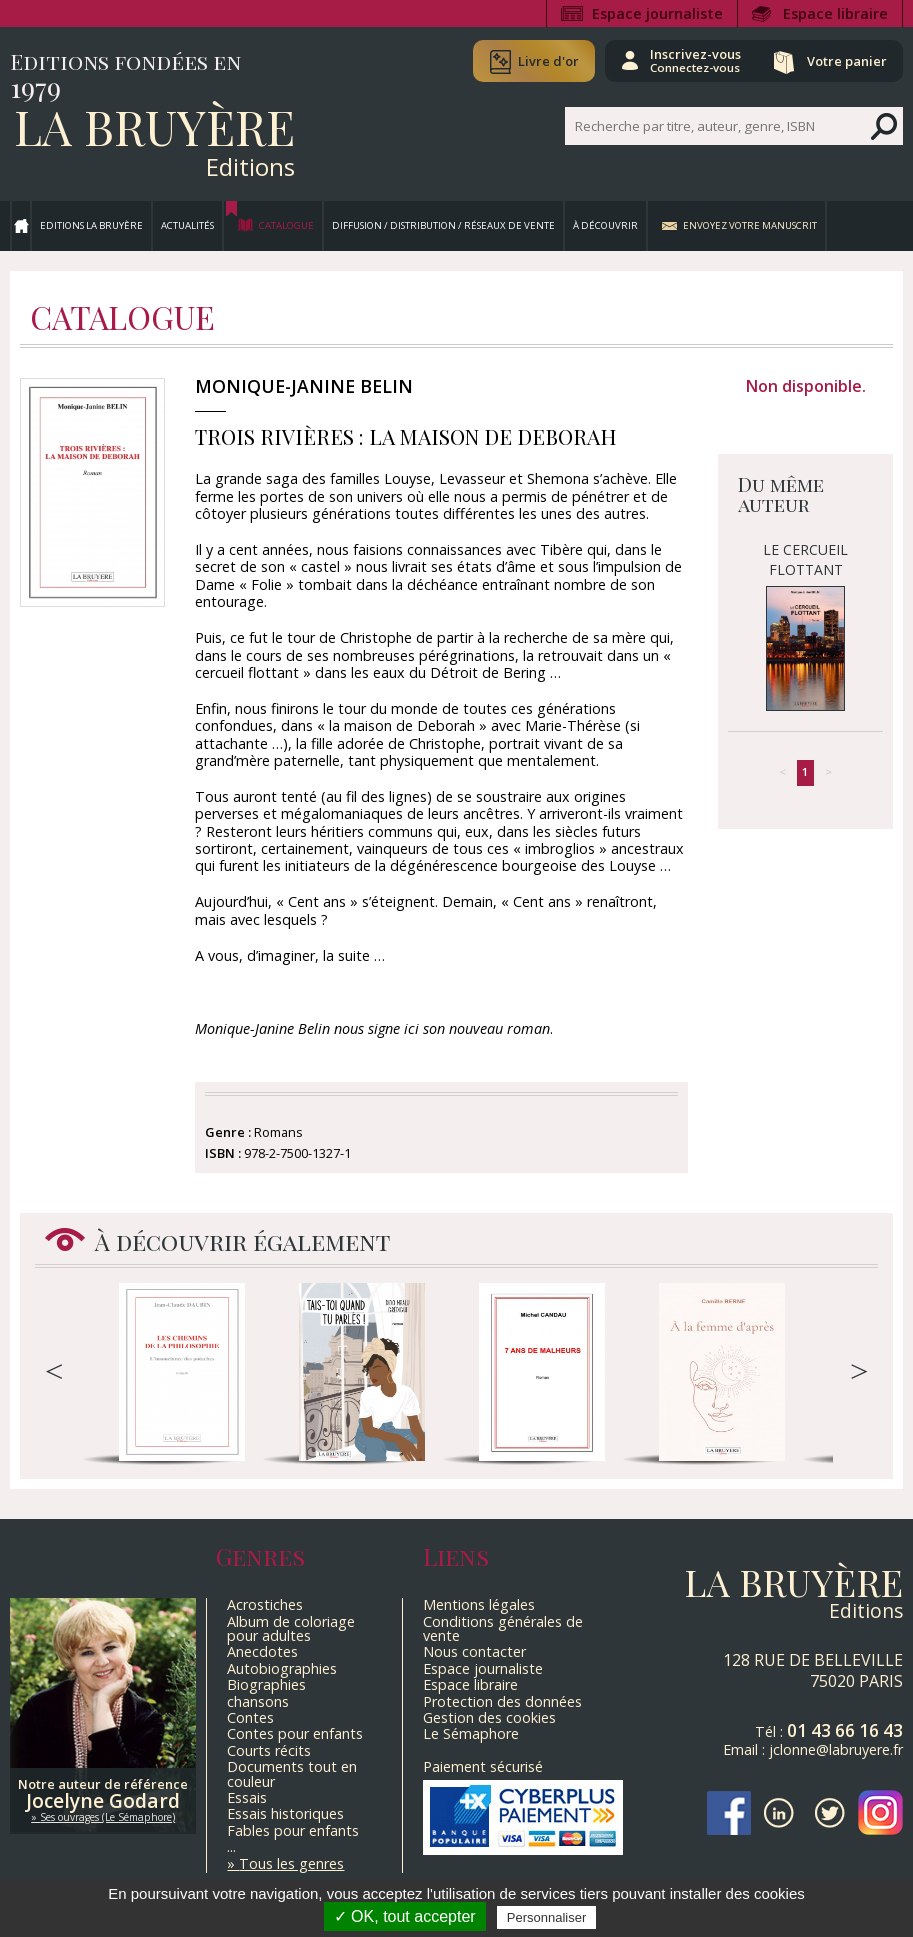  Describe the element at coordinates (91, 225) in the screenshot. I see `Editions La Bruyère` at that location.